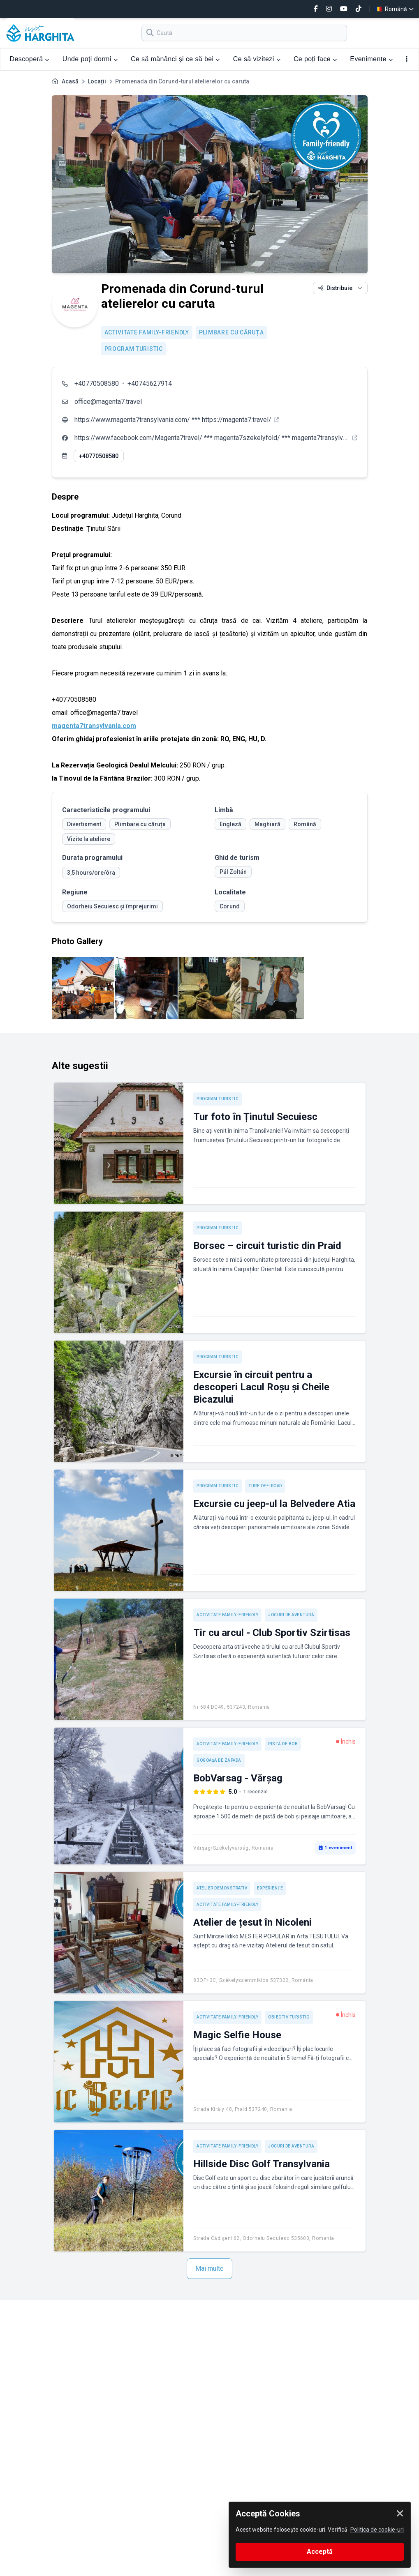  What do you see at coordinates (70, 81) in the screenshot?
I see `Acasă` at bounding box center [70, 81].